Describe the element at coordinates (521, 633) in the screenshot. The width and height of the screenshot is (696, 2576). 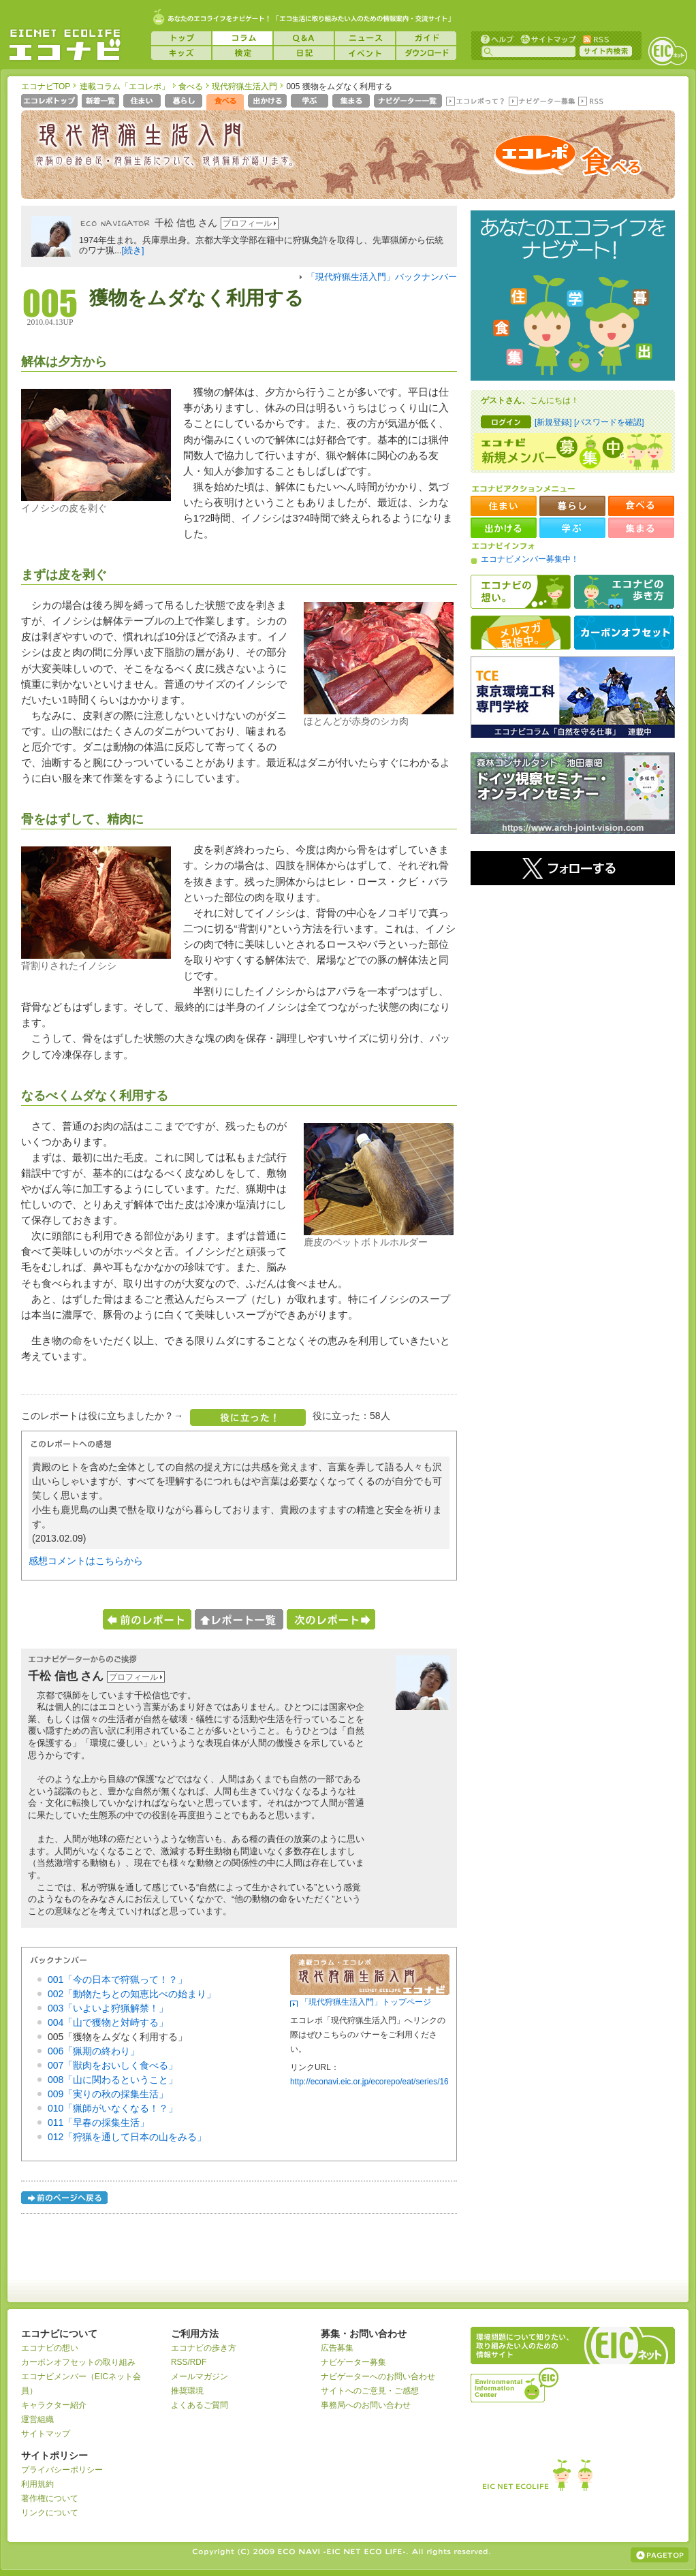
I see `メルマガ配信中` at that location.